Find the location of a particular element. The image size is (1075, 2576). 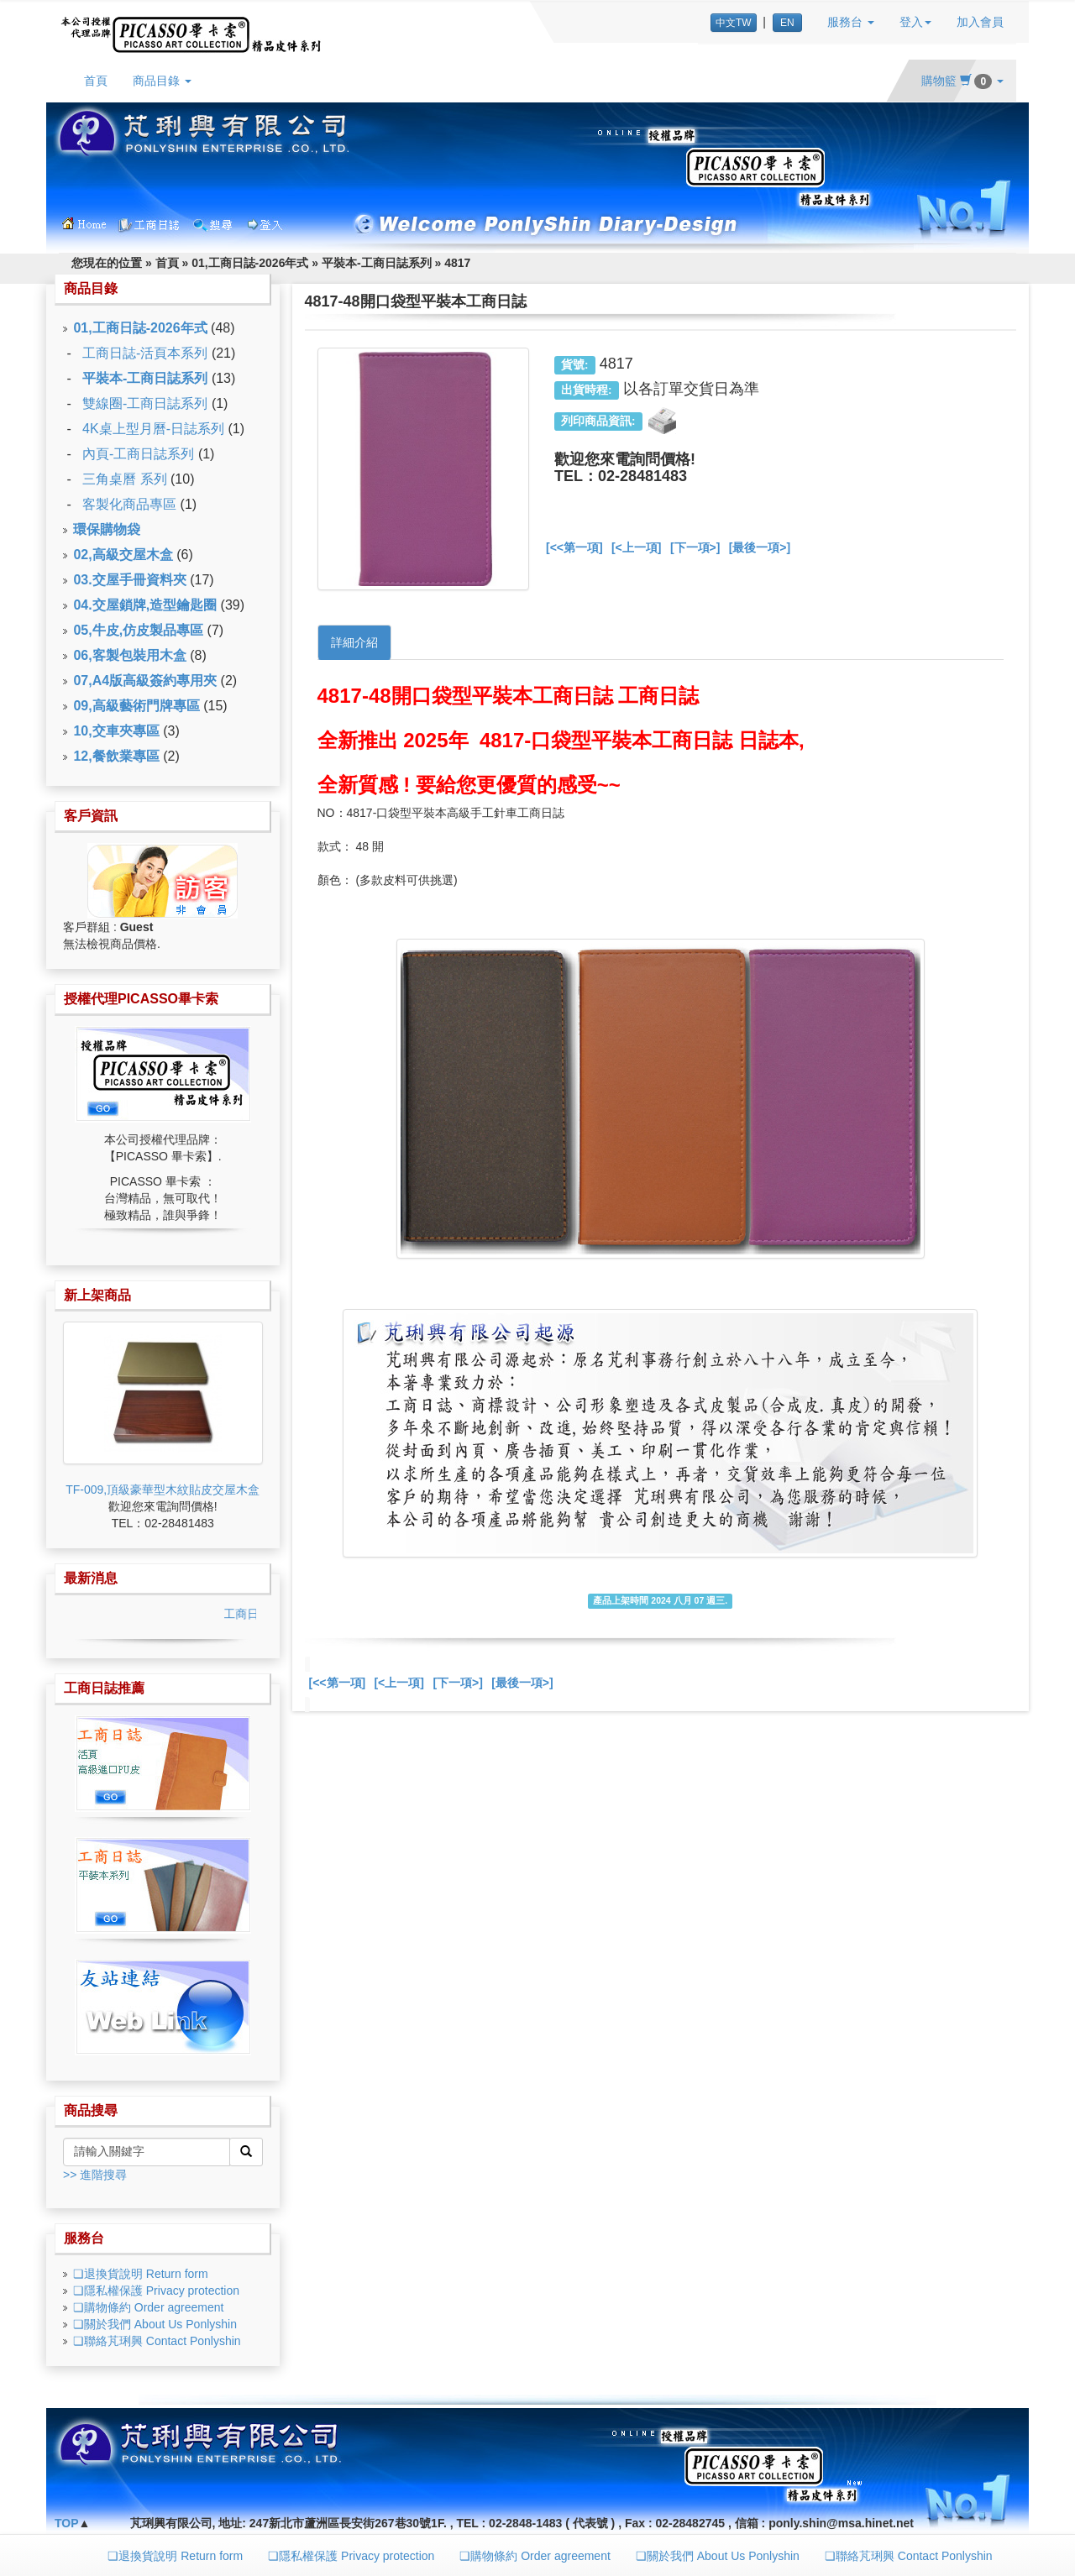

>> 進階搜尋 is located at coordinates (95, 2174).